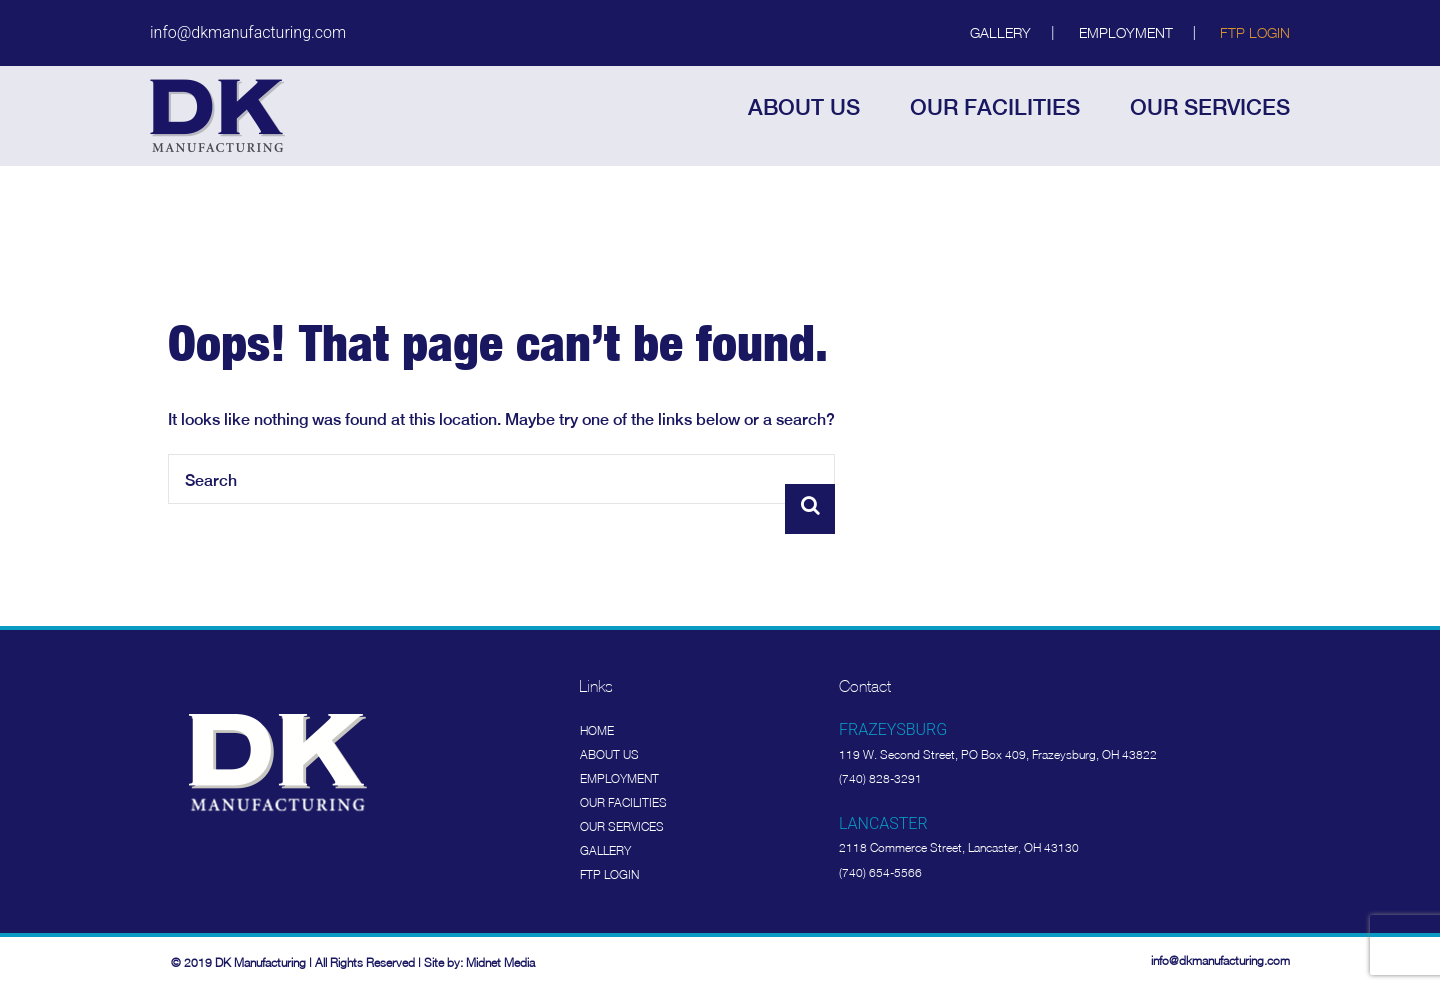 The width and height of the screenshot is (1440, 989). Describe the element at coordinates (597, 730) in the screenshot. I see `Home` at that location.